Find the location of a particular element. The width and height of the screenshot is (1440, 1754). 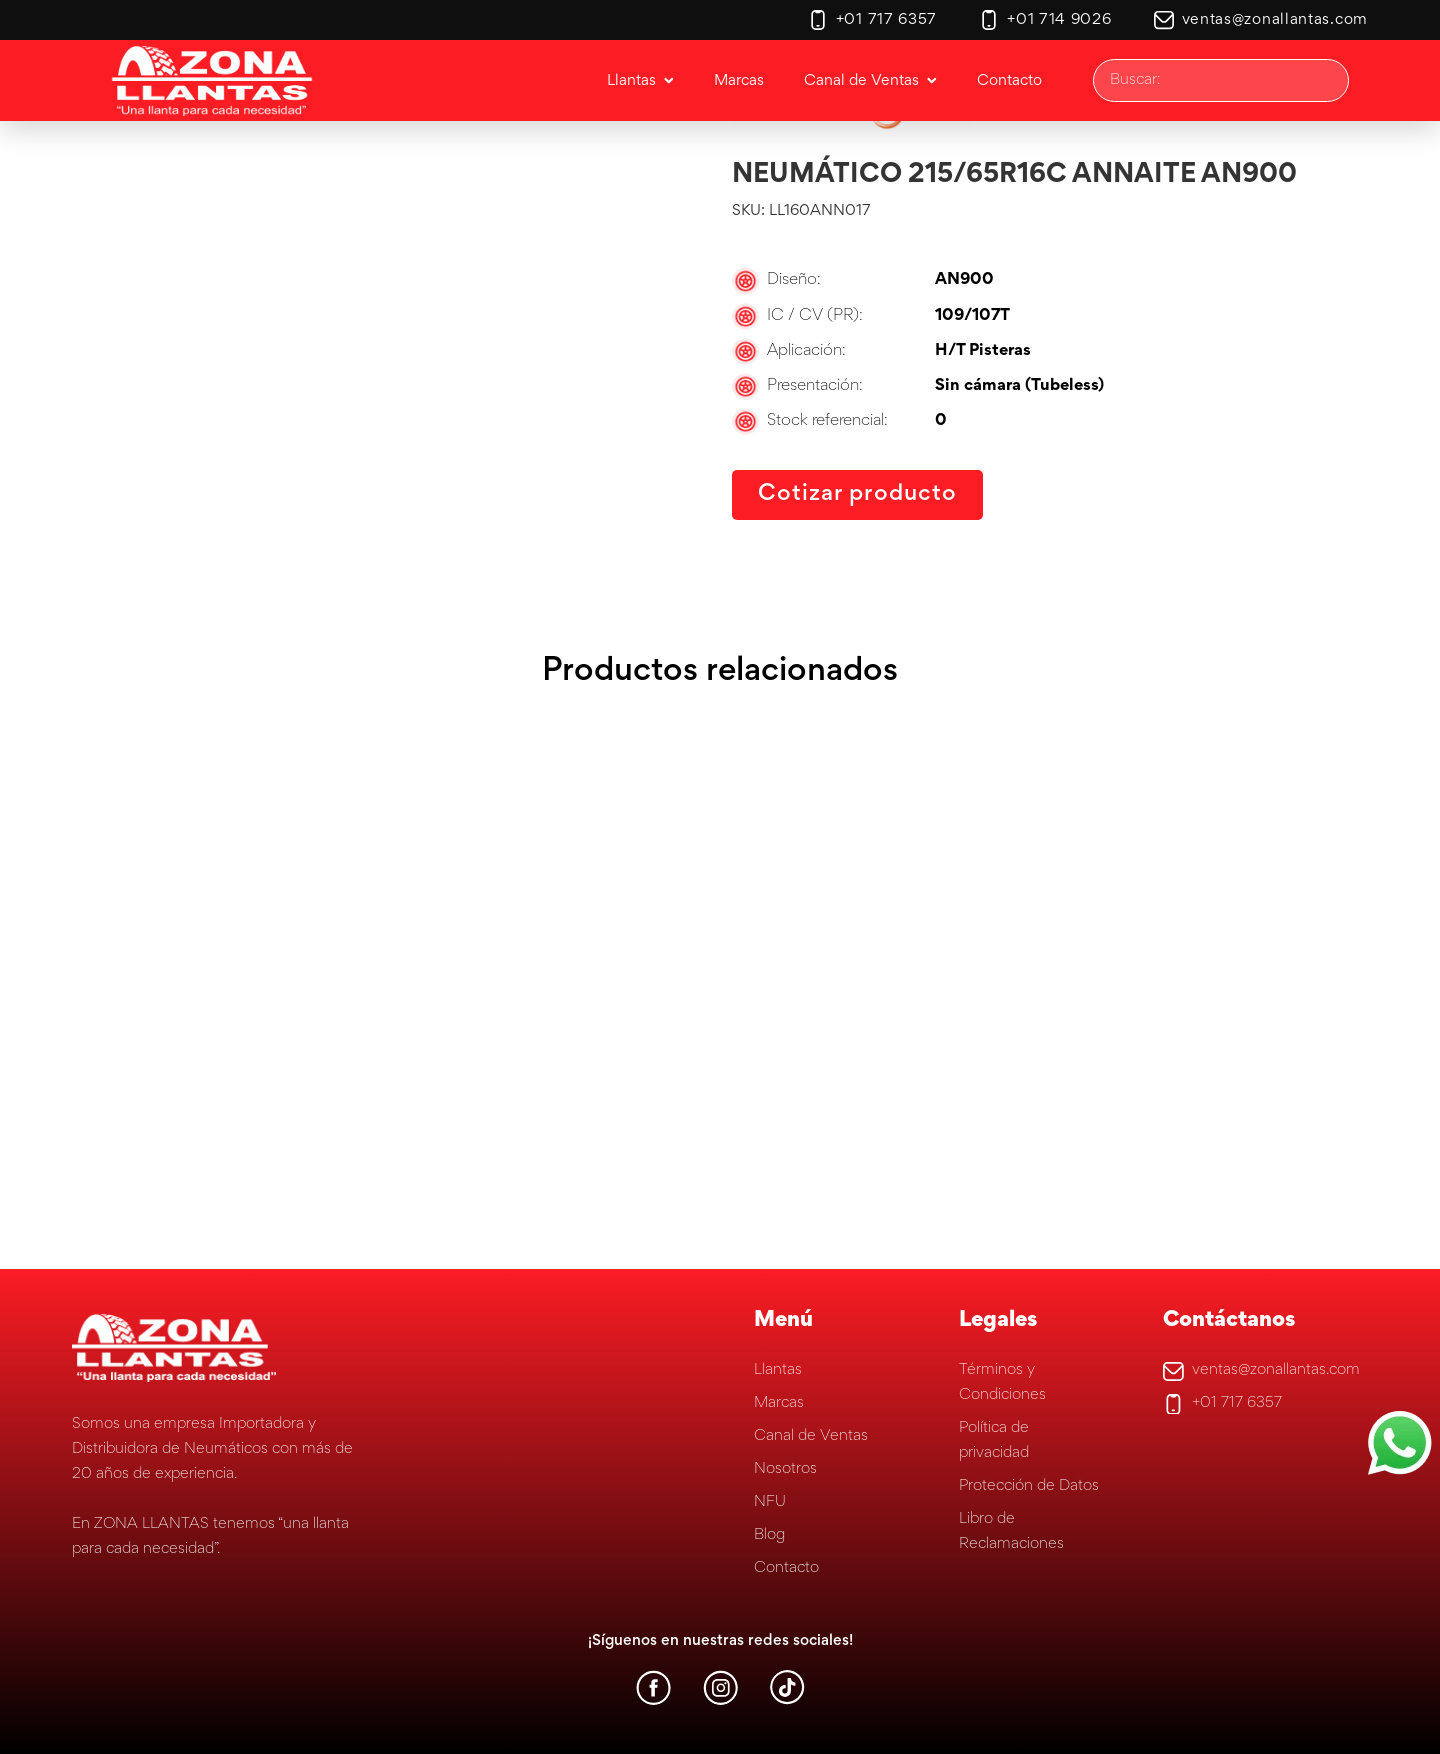

Nosotros is located at coordinates (785, 1469).